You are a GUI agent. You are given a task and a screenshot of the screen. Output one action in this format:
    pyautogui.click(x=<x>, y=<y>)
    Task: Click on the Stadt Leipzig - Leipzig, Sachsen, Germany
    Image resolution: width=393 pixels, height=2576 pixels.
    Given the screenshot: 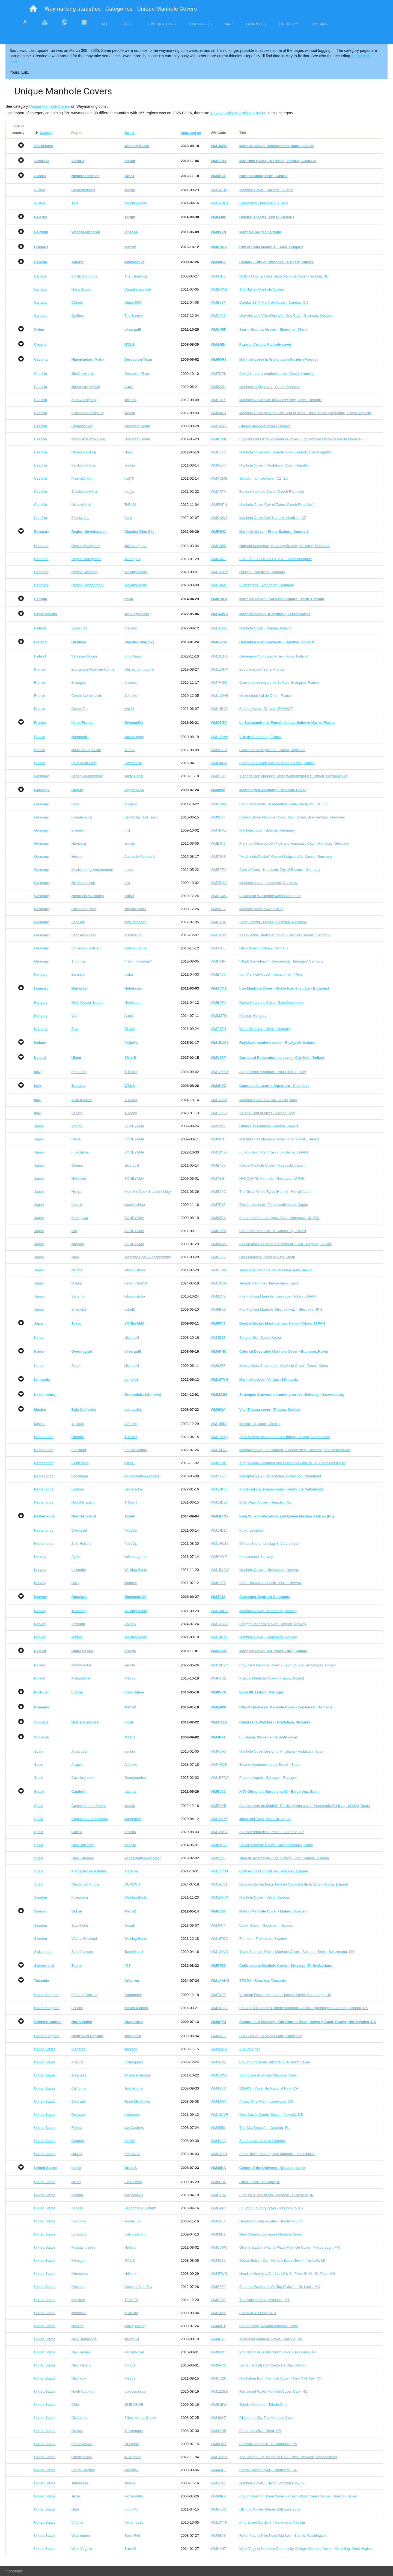 What is the action you would take?
    pyautogui.click(x=272, y=922)
    